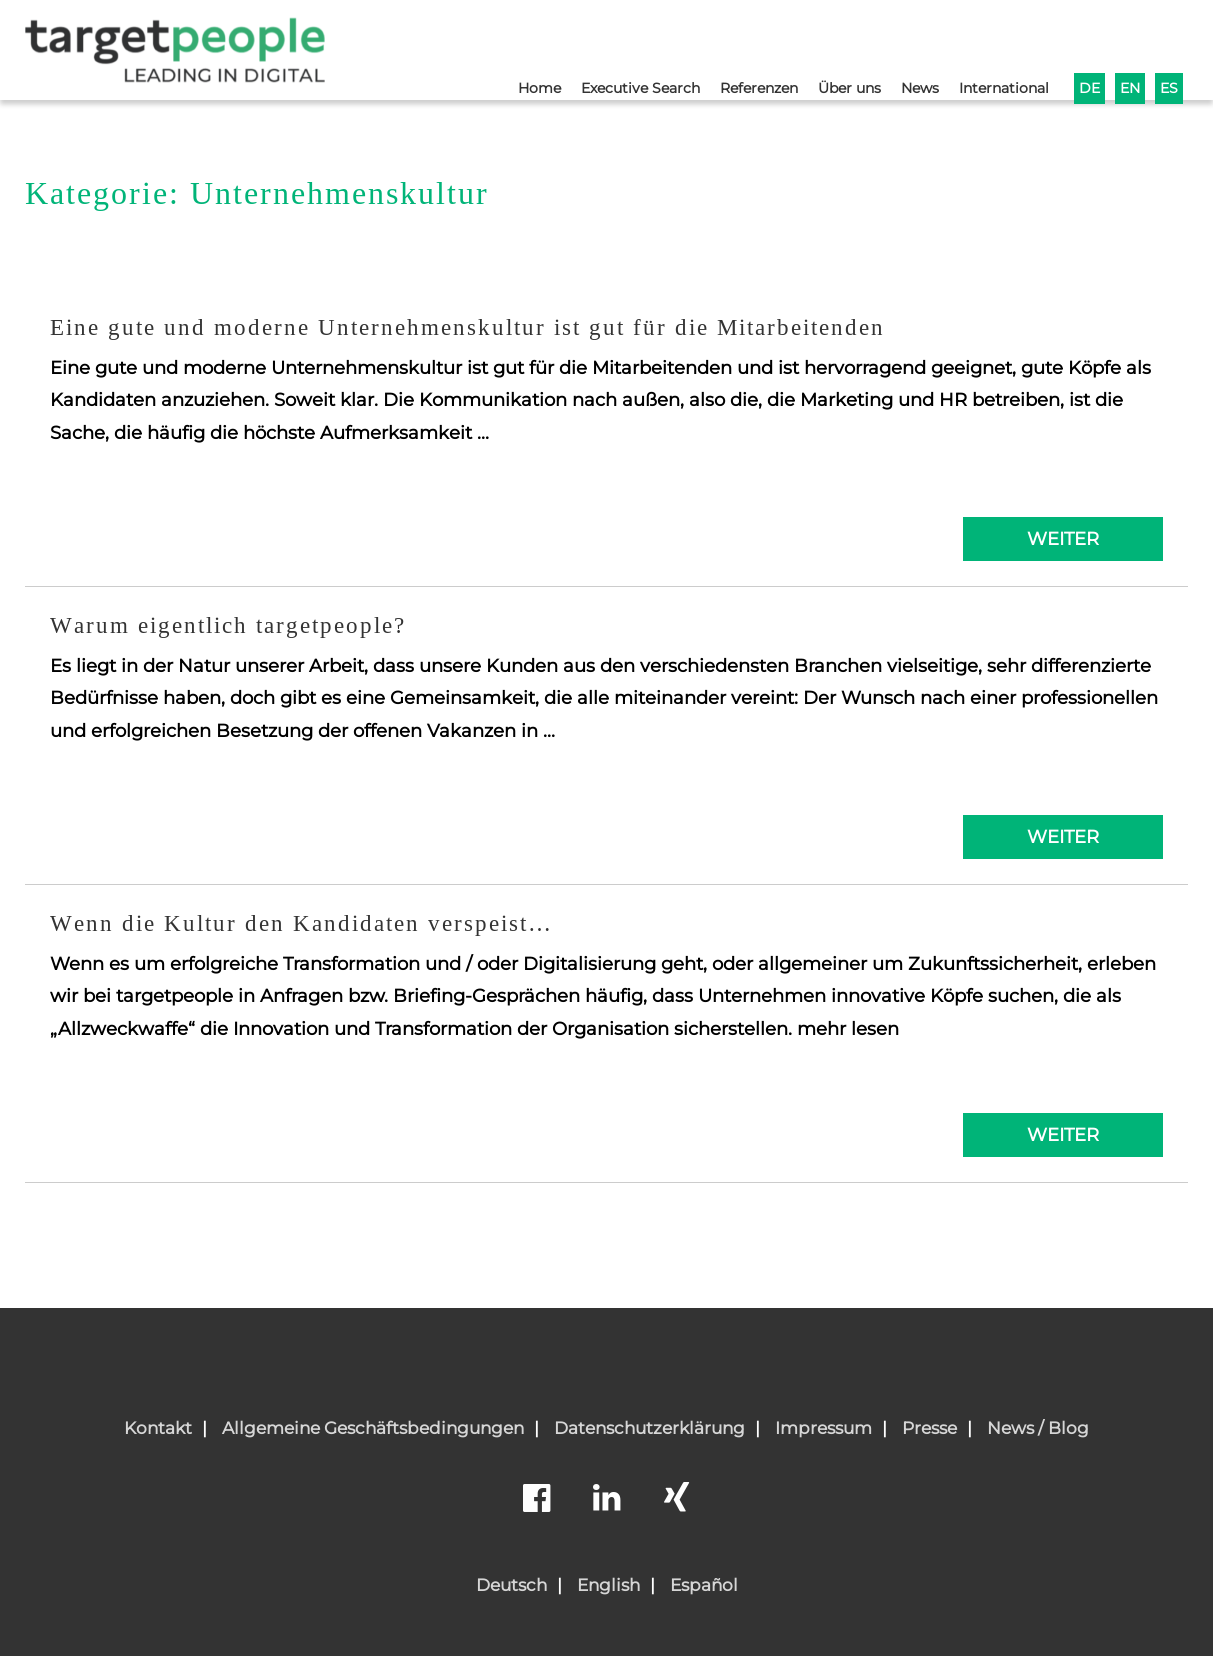 This screenshot has width=1213, height=1656. Describe the element at coordinates (649, 1428) in the screenshot. I see `Datenschutzerklärung` at that location.